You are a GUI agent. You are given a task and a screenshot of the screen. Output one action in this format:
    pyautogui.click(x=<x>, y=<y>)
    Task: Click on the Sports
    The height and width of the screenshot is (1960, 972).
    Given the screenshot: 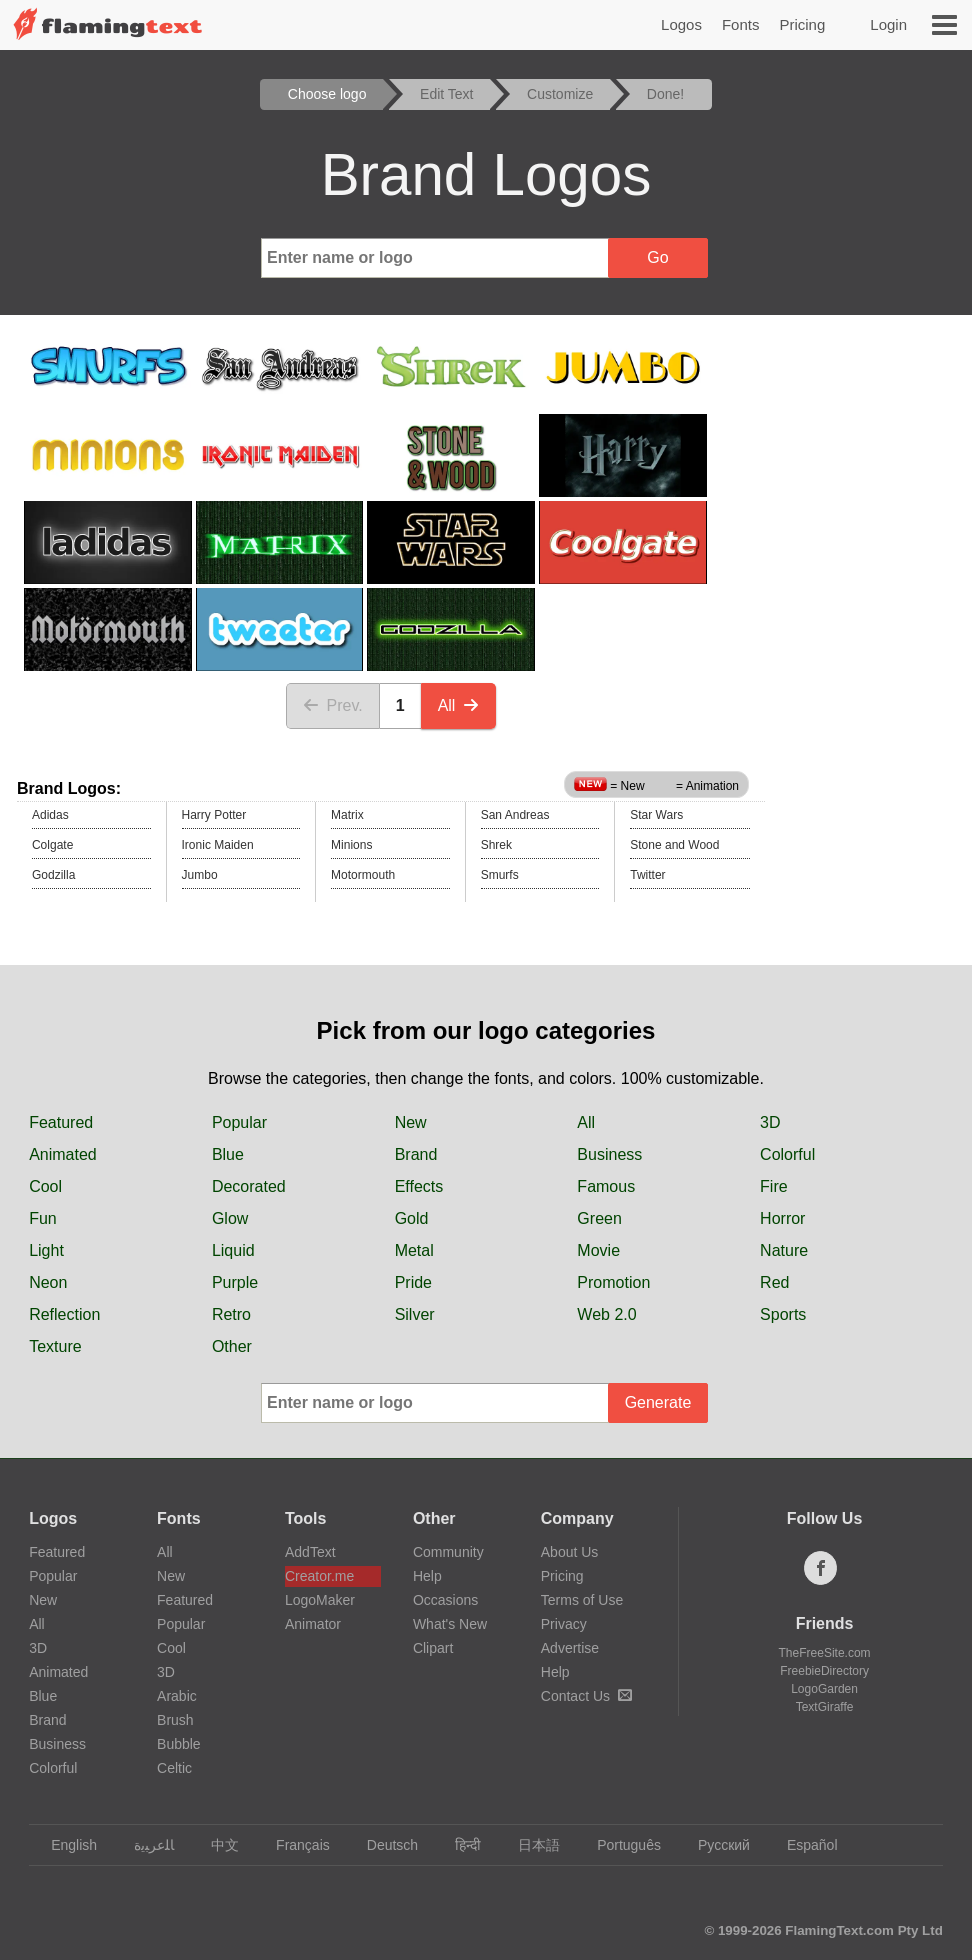 What is the action you would take?
    pyautogui.click(x=783, y=1314)
    